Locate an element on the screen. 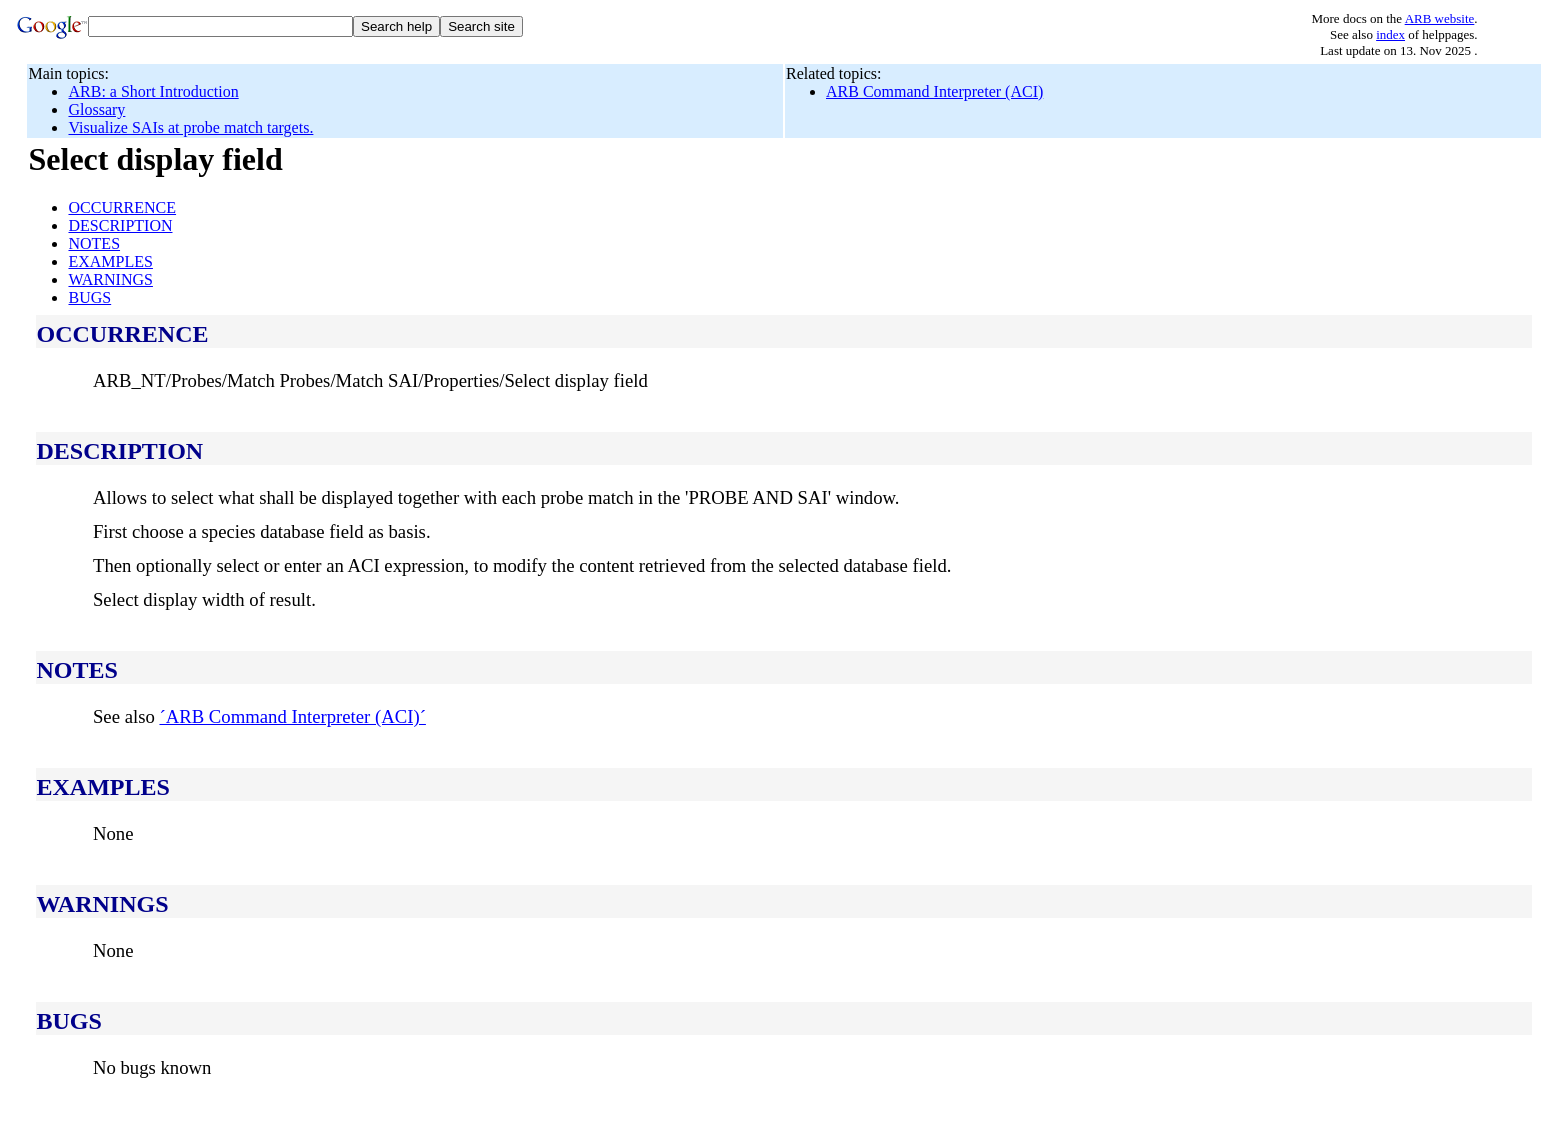 The height and width of the screenshot is (1122, 1568). BUGS is located at coordinates (89, 297).